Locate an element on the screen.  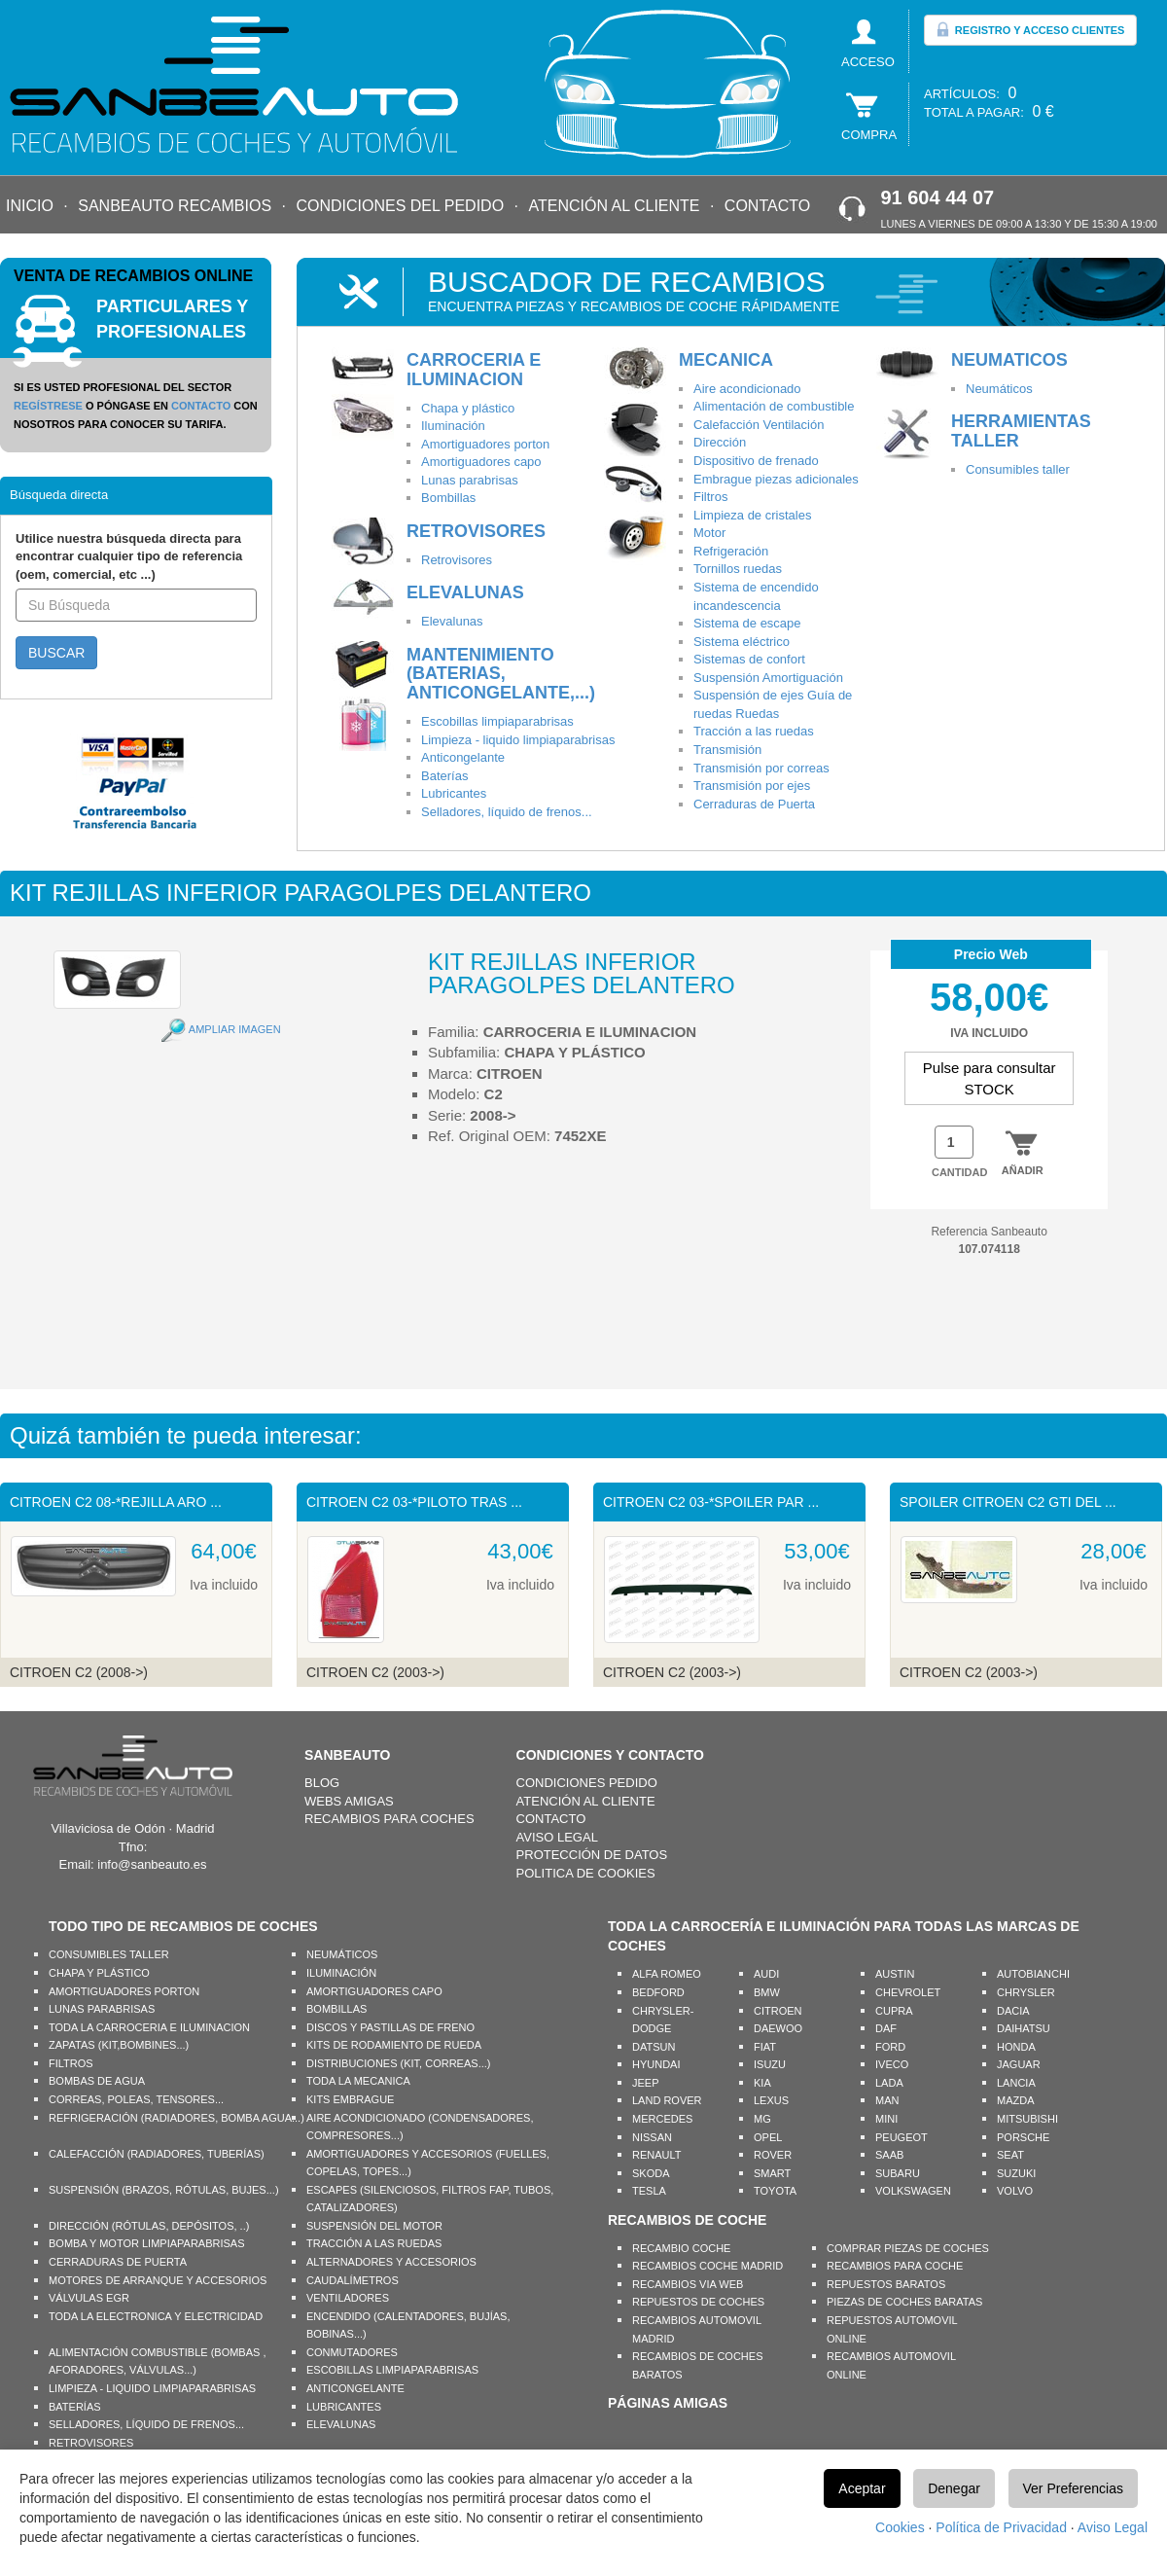
Limpieza - liquido limpiaparabrisas is located at coordinates (518, 740).